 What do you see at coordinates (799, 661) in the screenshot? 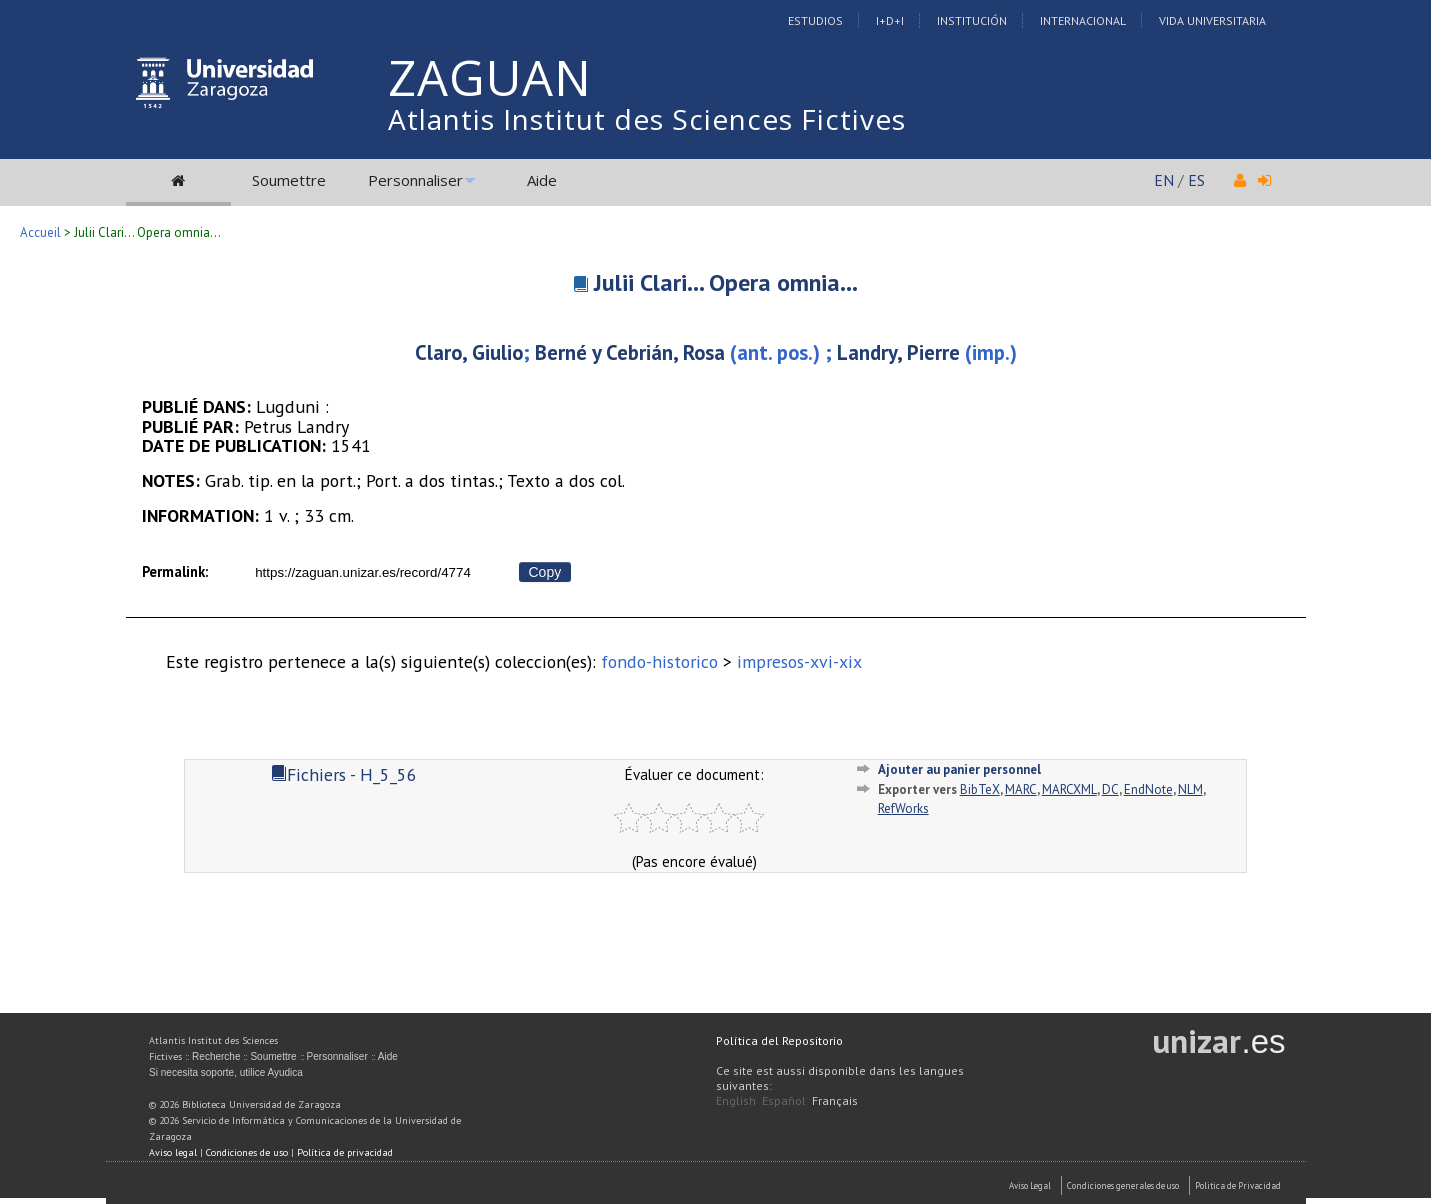
I see `impresos-xvi-xix` at bounding box center [799, 661].